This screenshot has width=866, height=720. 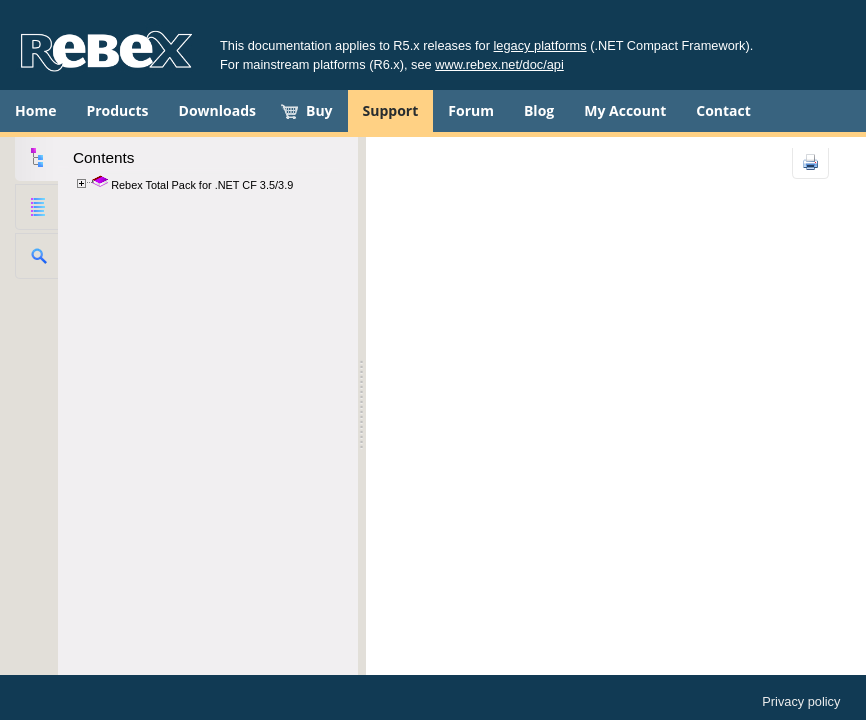 What do you see at coordinates (723, 110) in the screenshot?
I see `Contact` at bounding box center [723, 110].